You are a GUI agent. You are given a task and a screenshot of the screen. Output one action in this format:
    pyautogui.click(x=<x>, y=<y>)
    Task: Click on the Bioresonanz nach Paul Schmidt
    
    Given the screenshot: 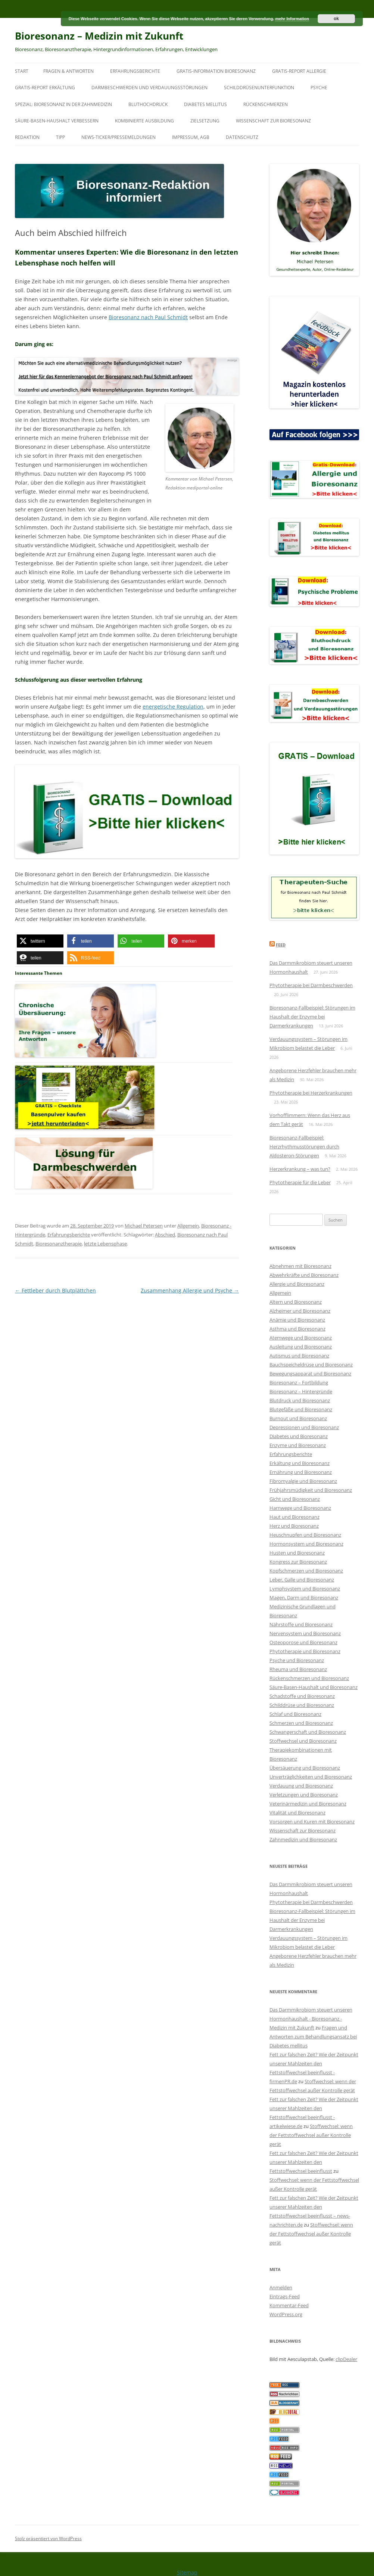 What is the action you would take?
    pyautogui.click(x=148, y=317)
    